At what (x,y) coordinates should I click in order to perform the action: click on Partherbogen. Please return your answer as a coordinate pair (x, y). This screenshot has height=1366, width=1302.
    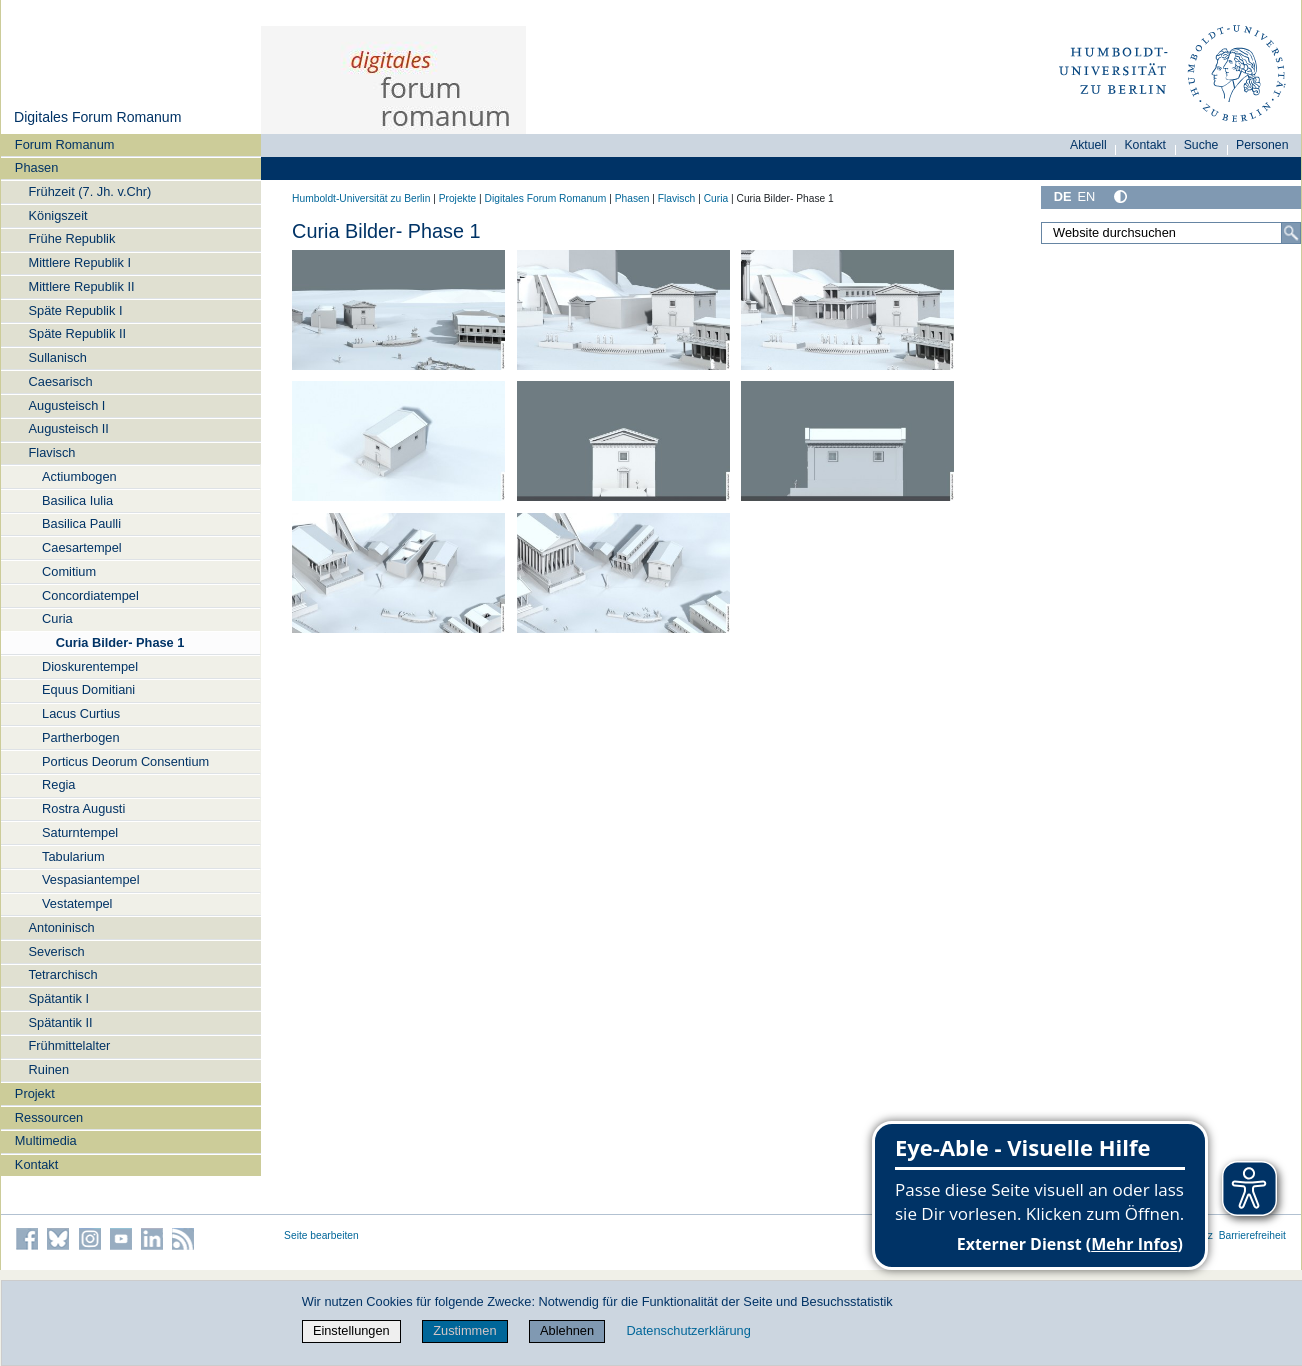
    Looking at the image, I should click on (81, 737).